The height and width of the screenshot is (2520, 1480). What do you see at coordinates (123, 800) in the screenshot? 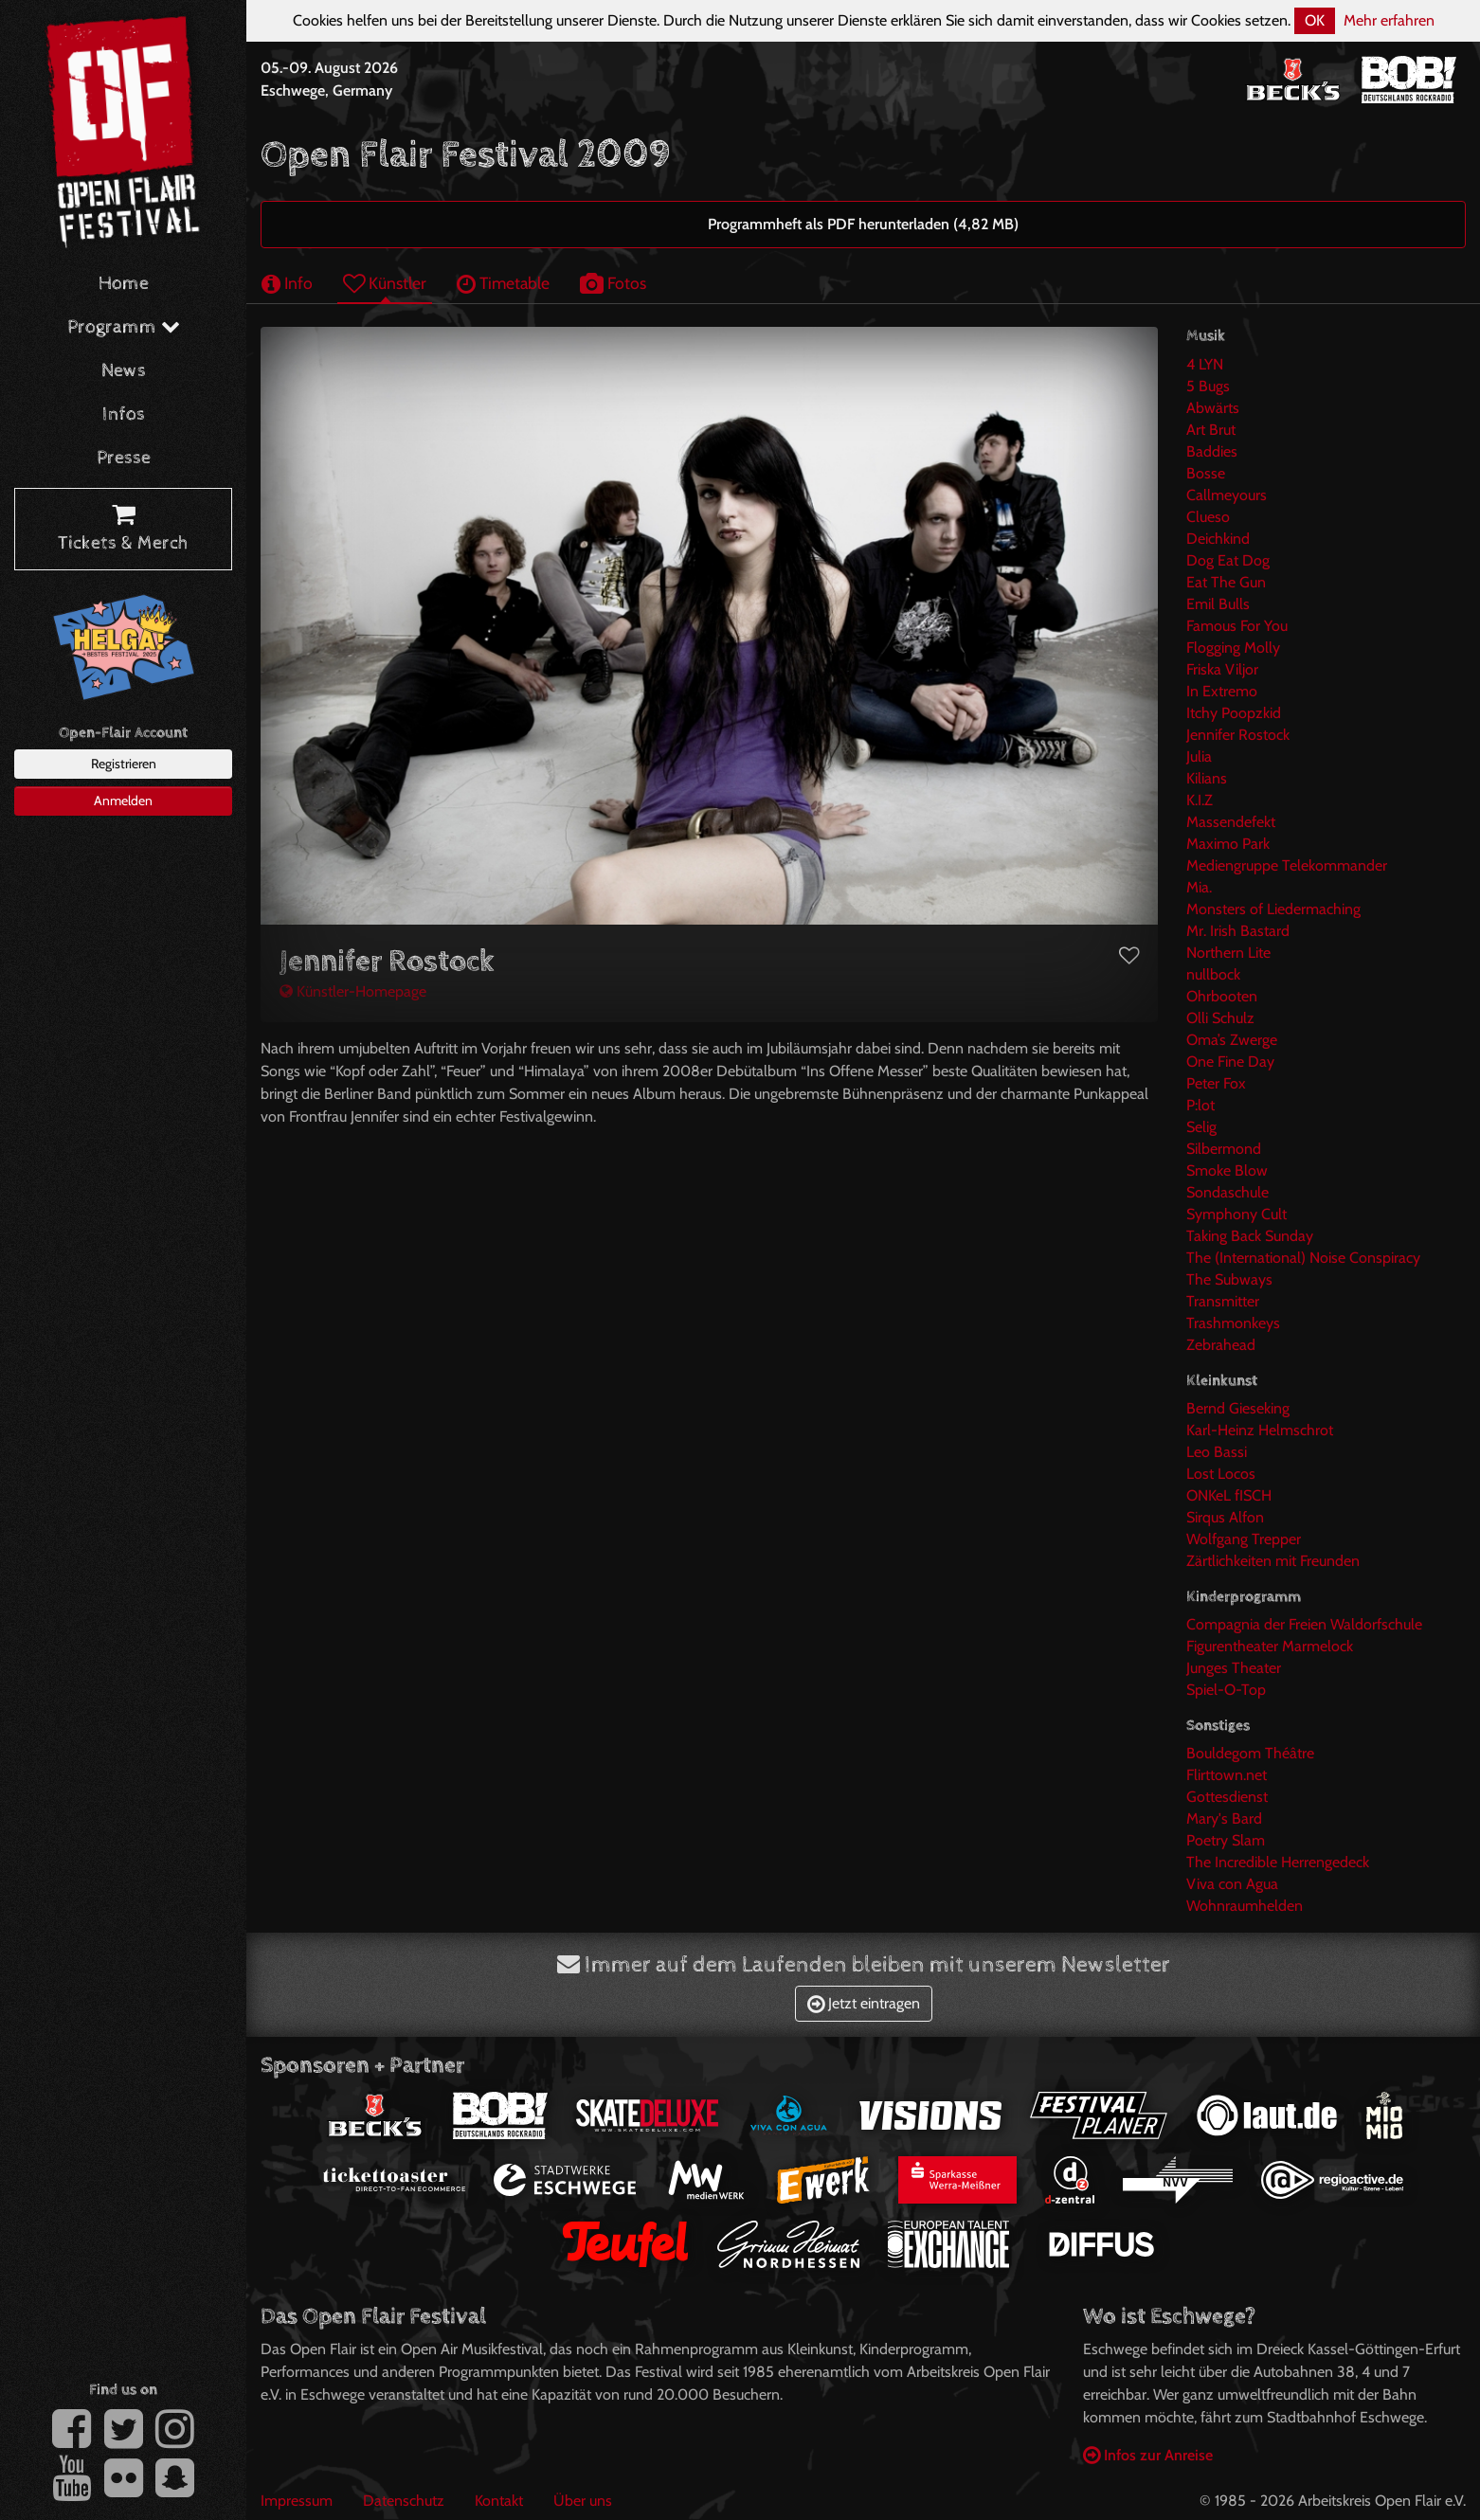
I see `Anmelden` at bounding box center [123, 800].